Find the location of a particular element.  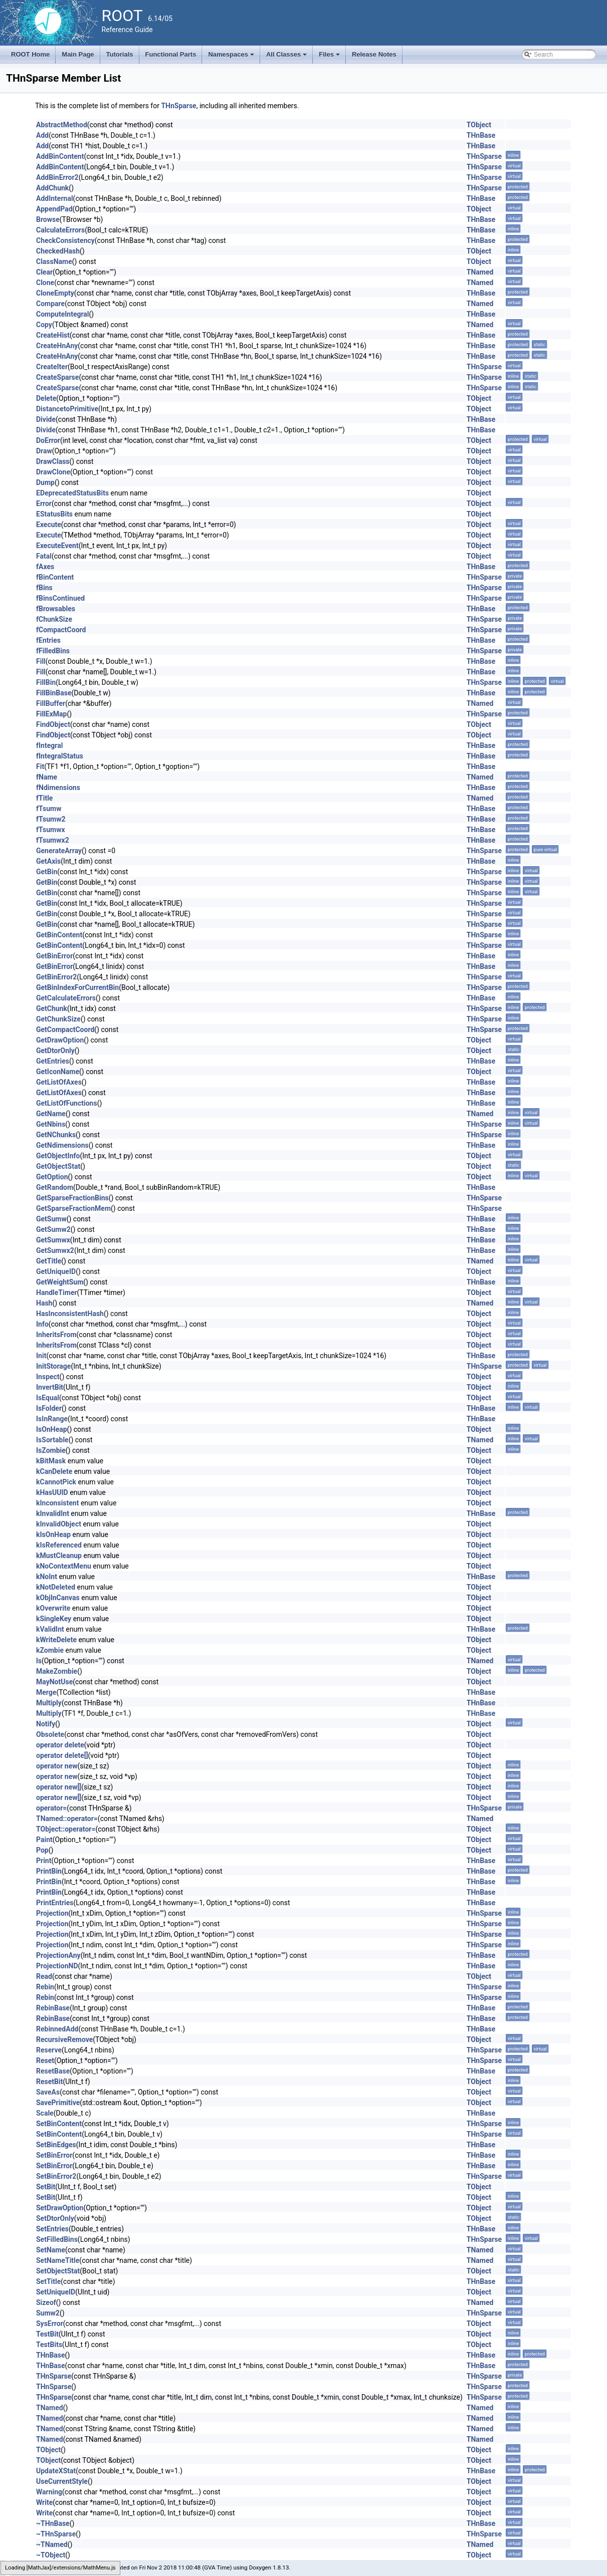

GetBinError is located at coordinates (54, 956).